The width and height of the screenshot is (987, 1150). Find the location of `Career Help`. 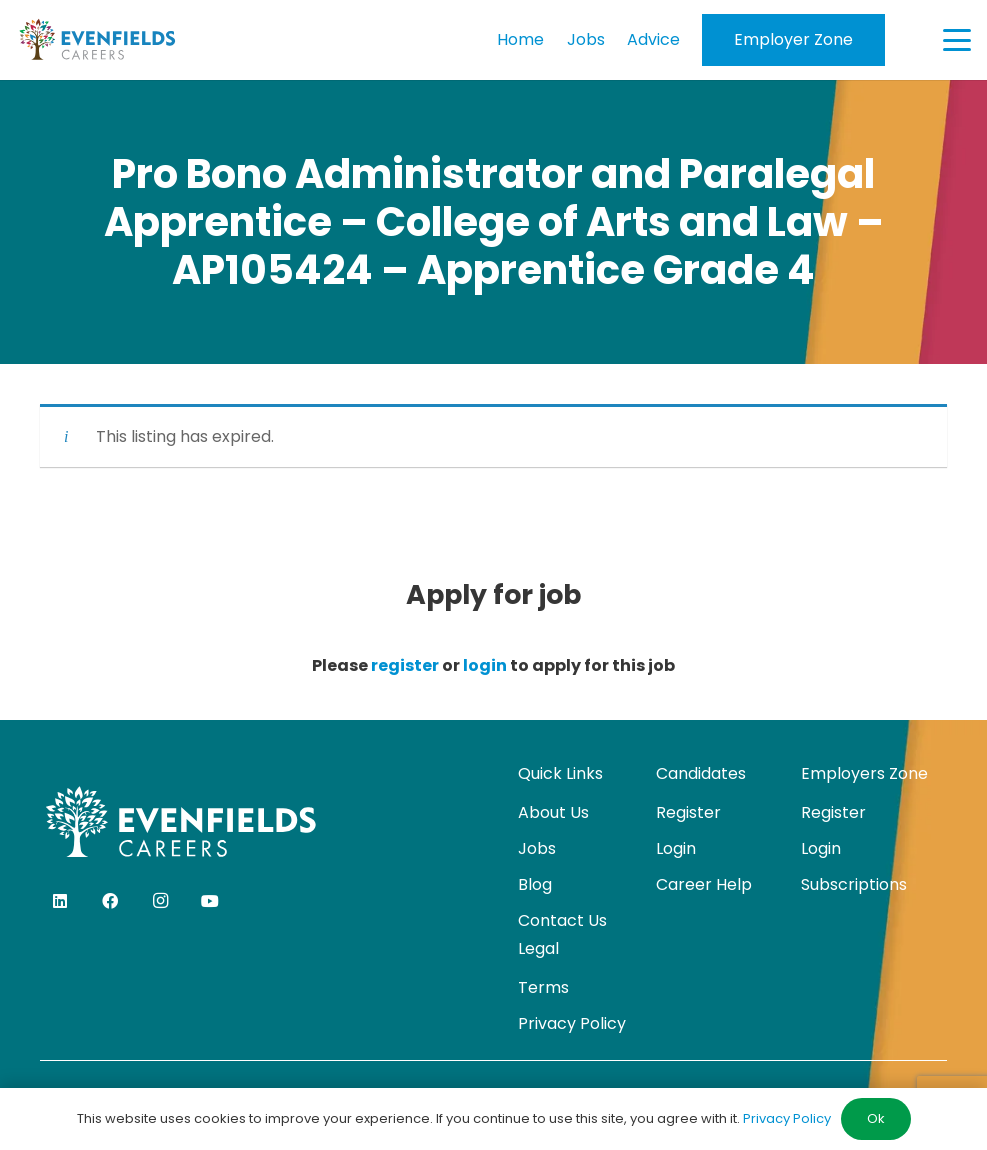

Career Help is located at coordinates (704, 884).